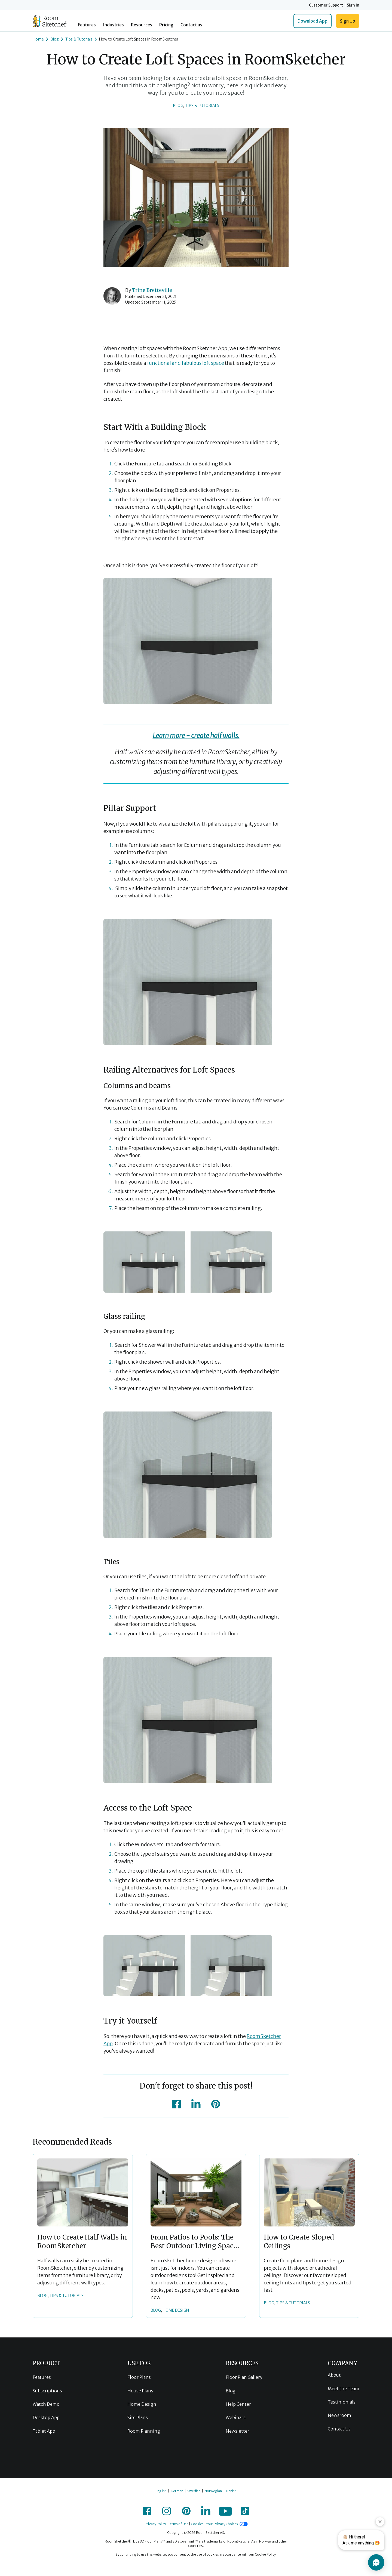 The width and height of the screenshot is (392, 2576). What do you see at coordinates (87, 24) in the screenshot?
I see `Features` at bounding box center [87, 24].